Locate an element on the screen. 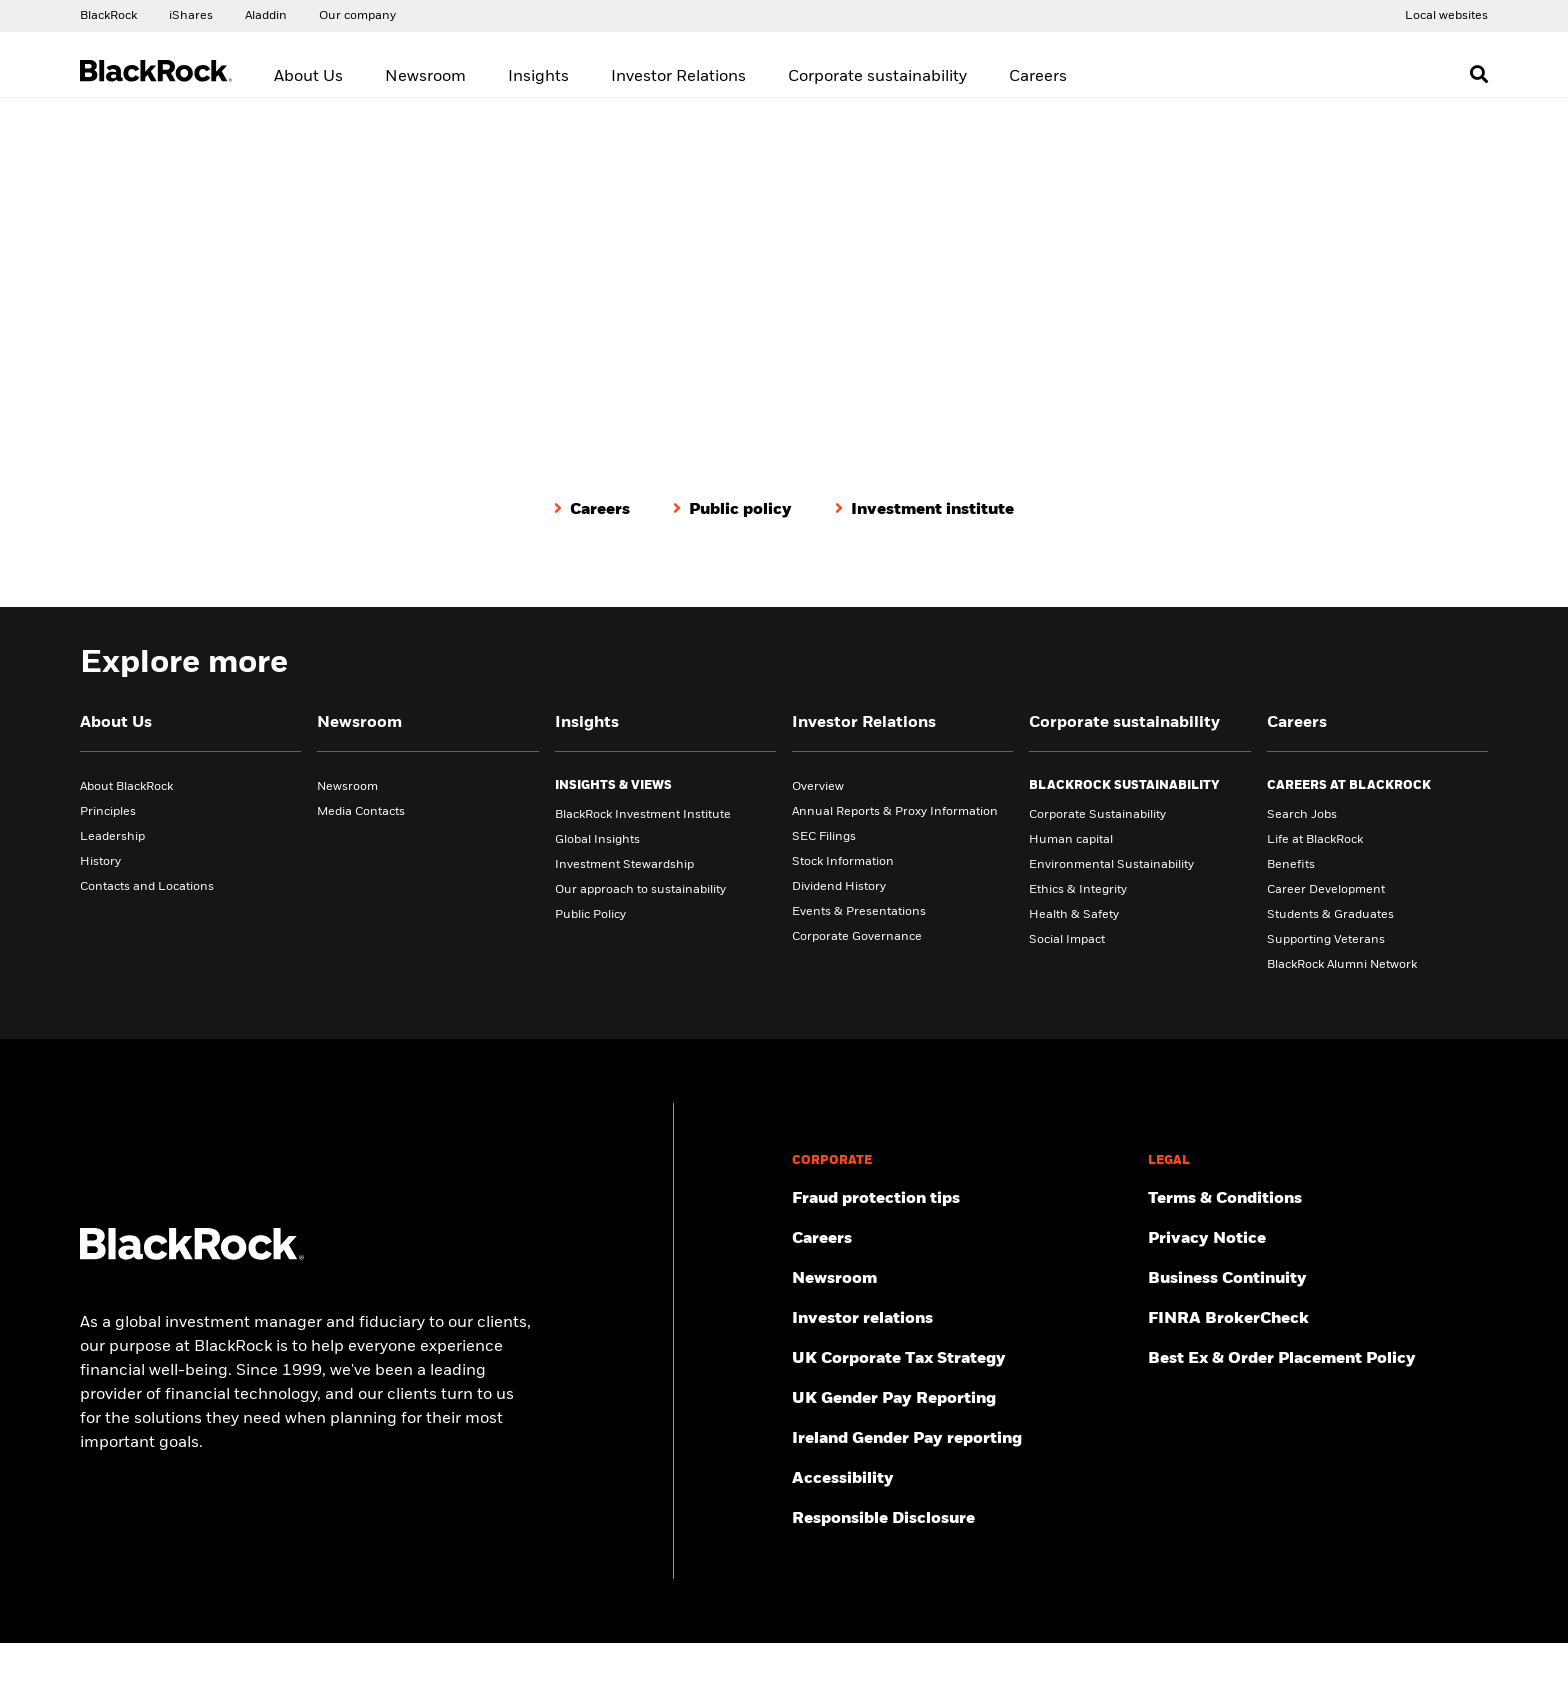 Image resolution: width=1568 pixels, height=1706 pixels. [Investor Rights] is located at coordinates (1318, 1438).